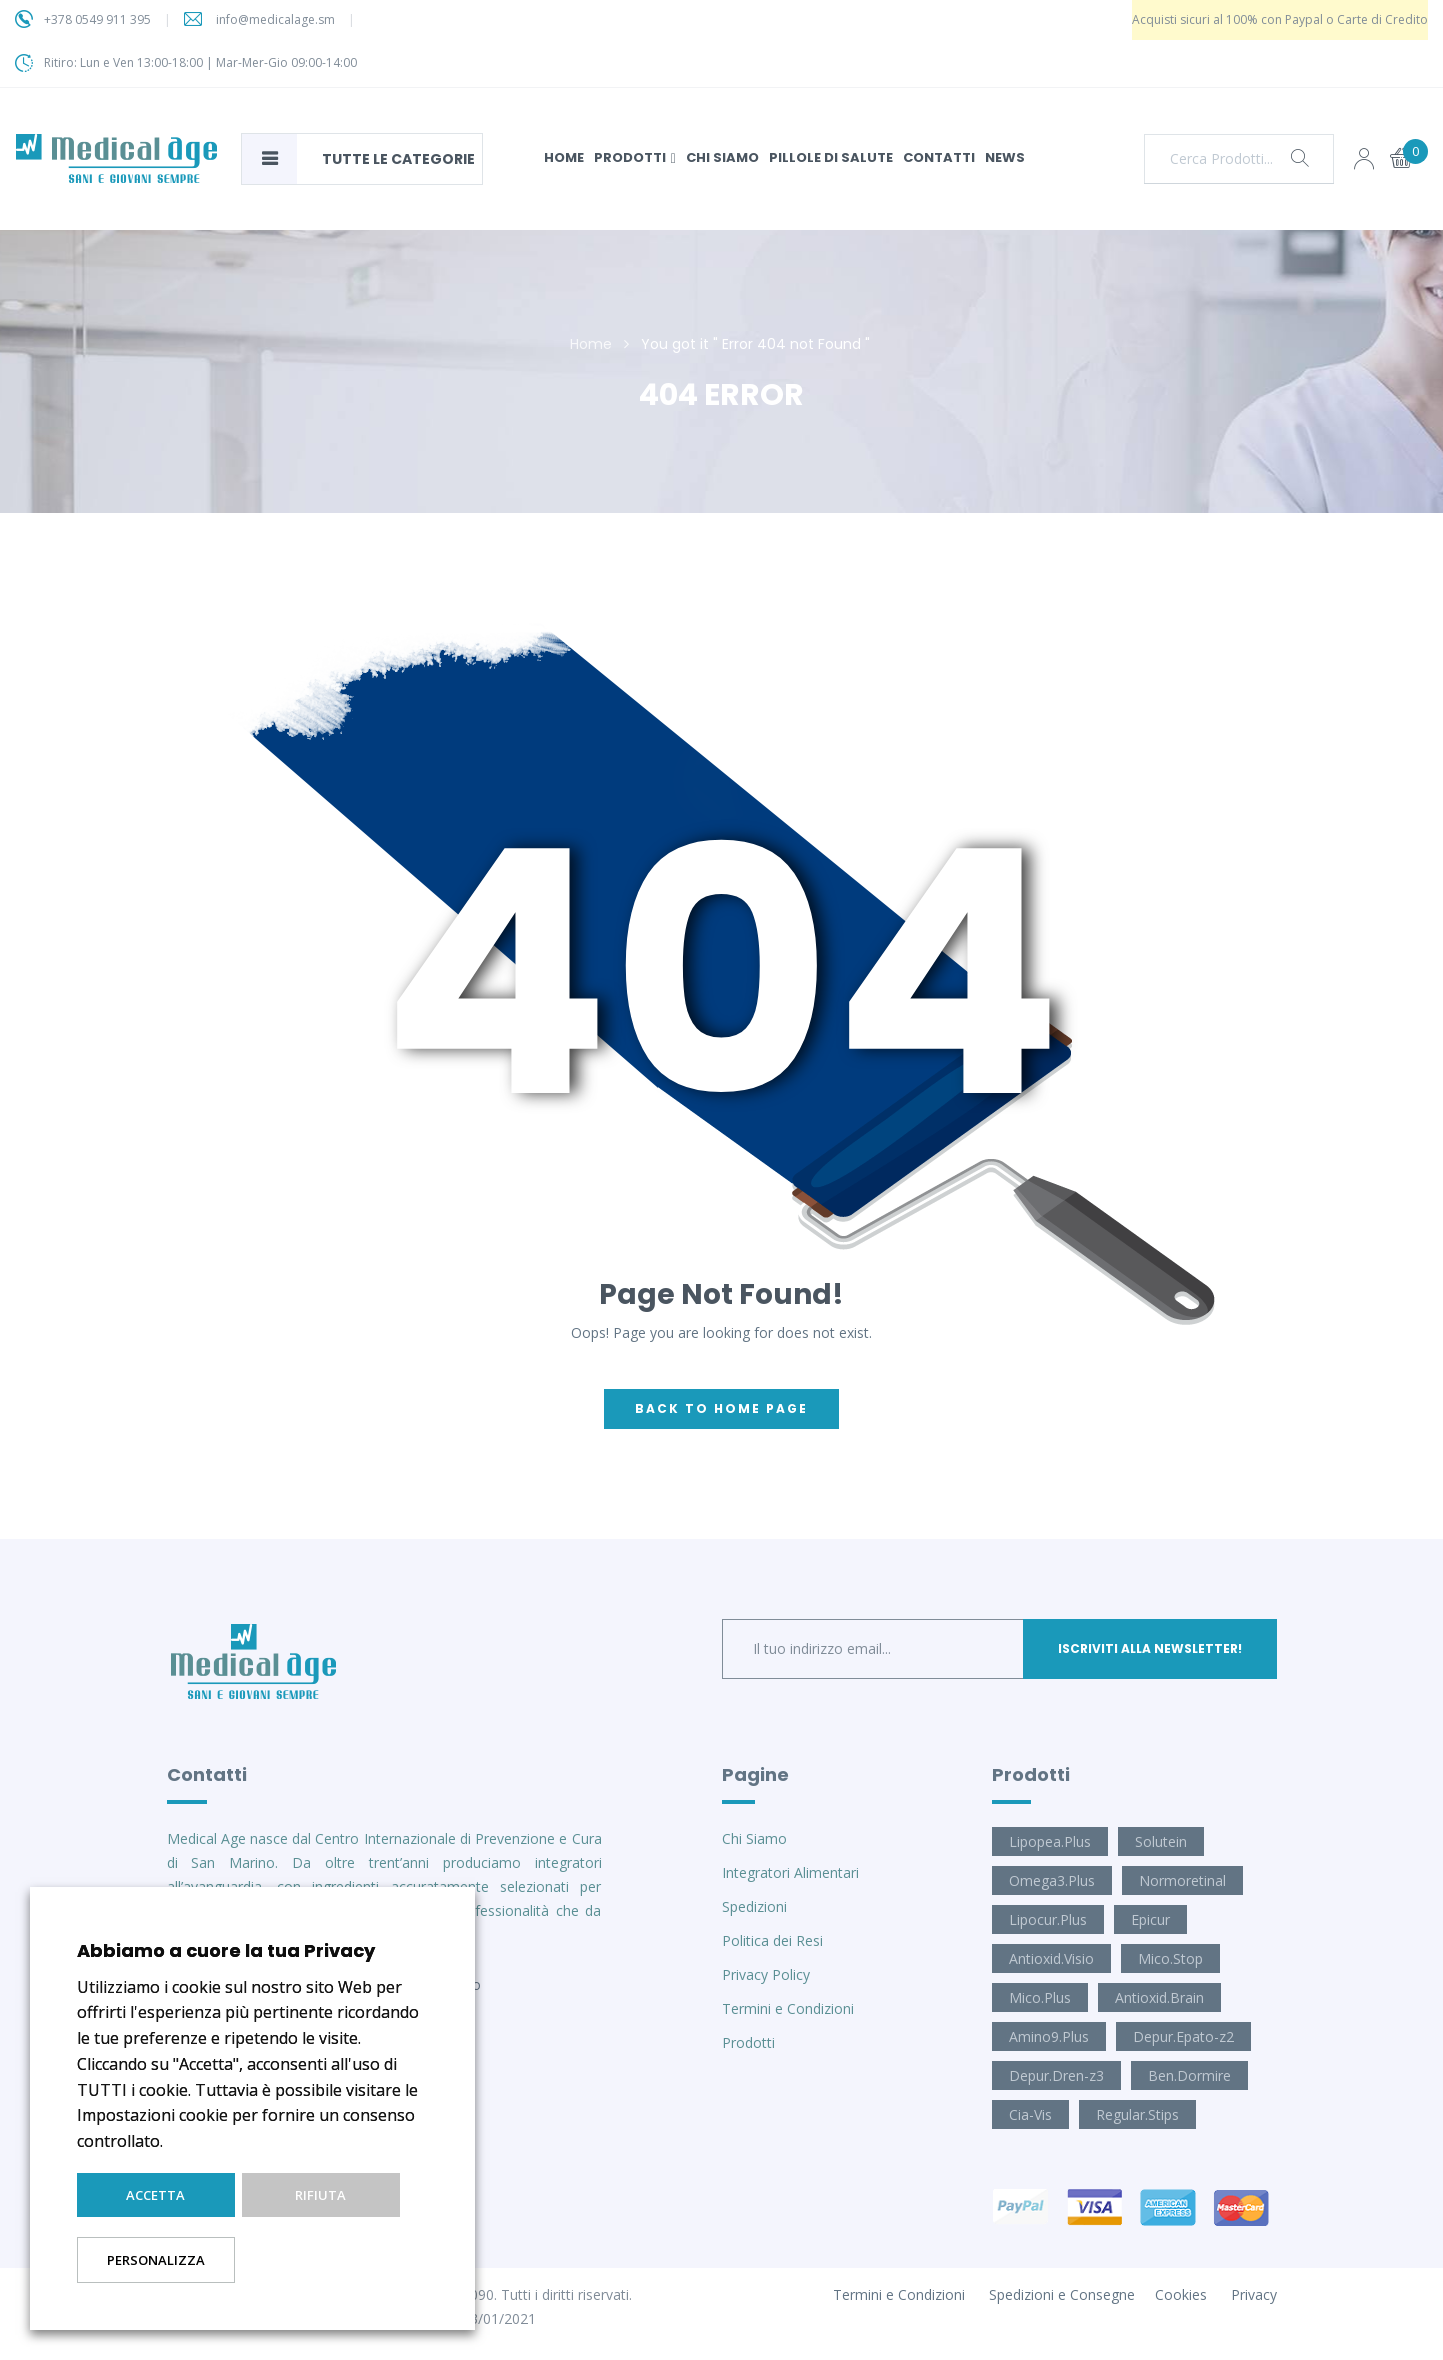  Describe the element at coordinates (156, 2260) in the screenshot. I see `Personalizza [button]` at that location.